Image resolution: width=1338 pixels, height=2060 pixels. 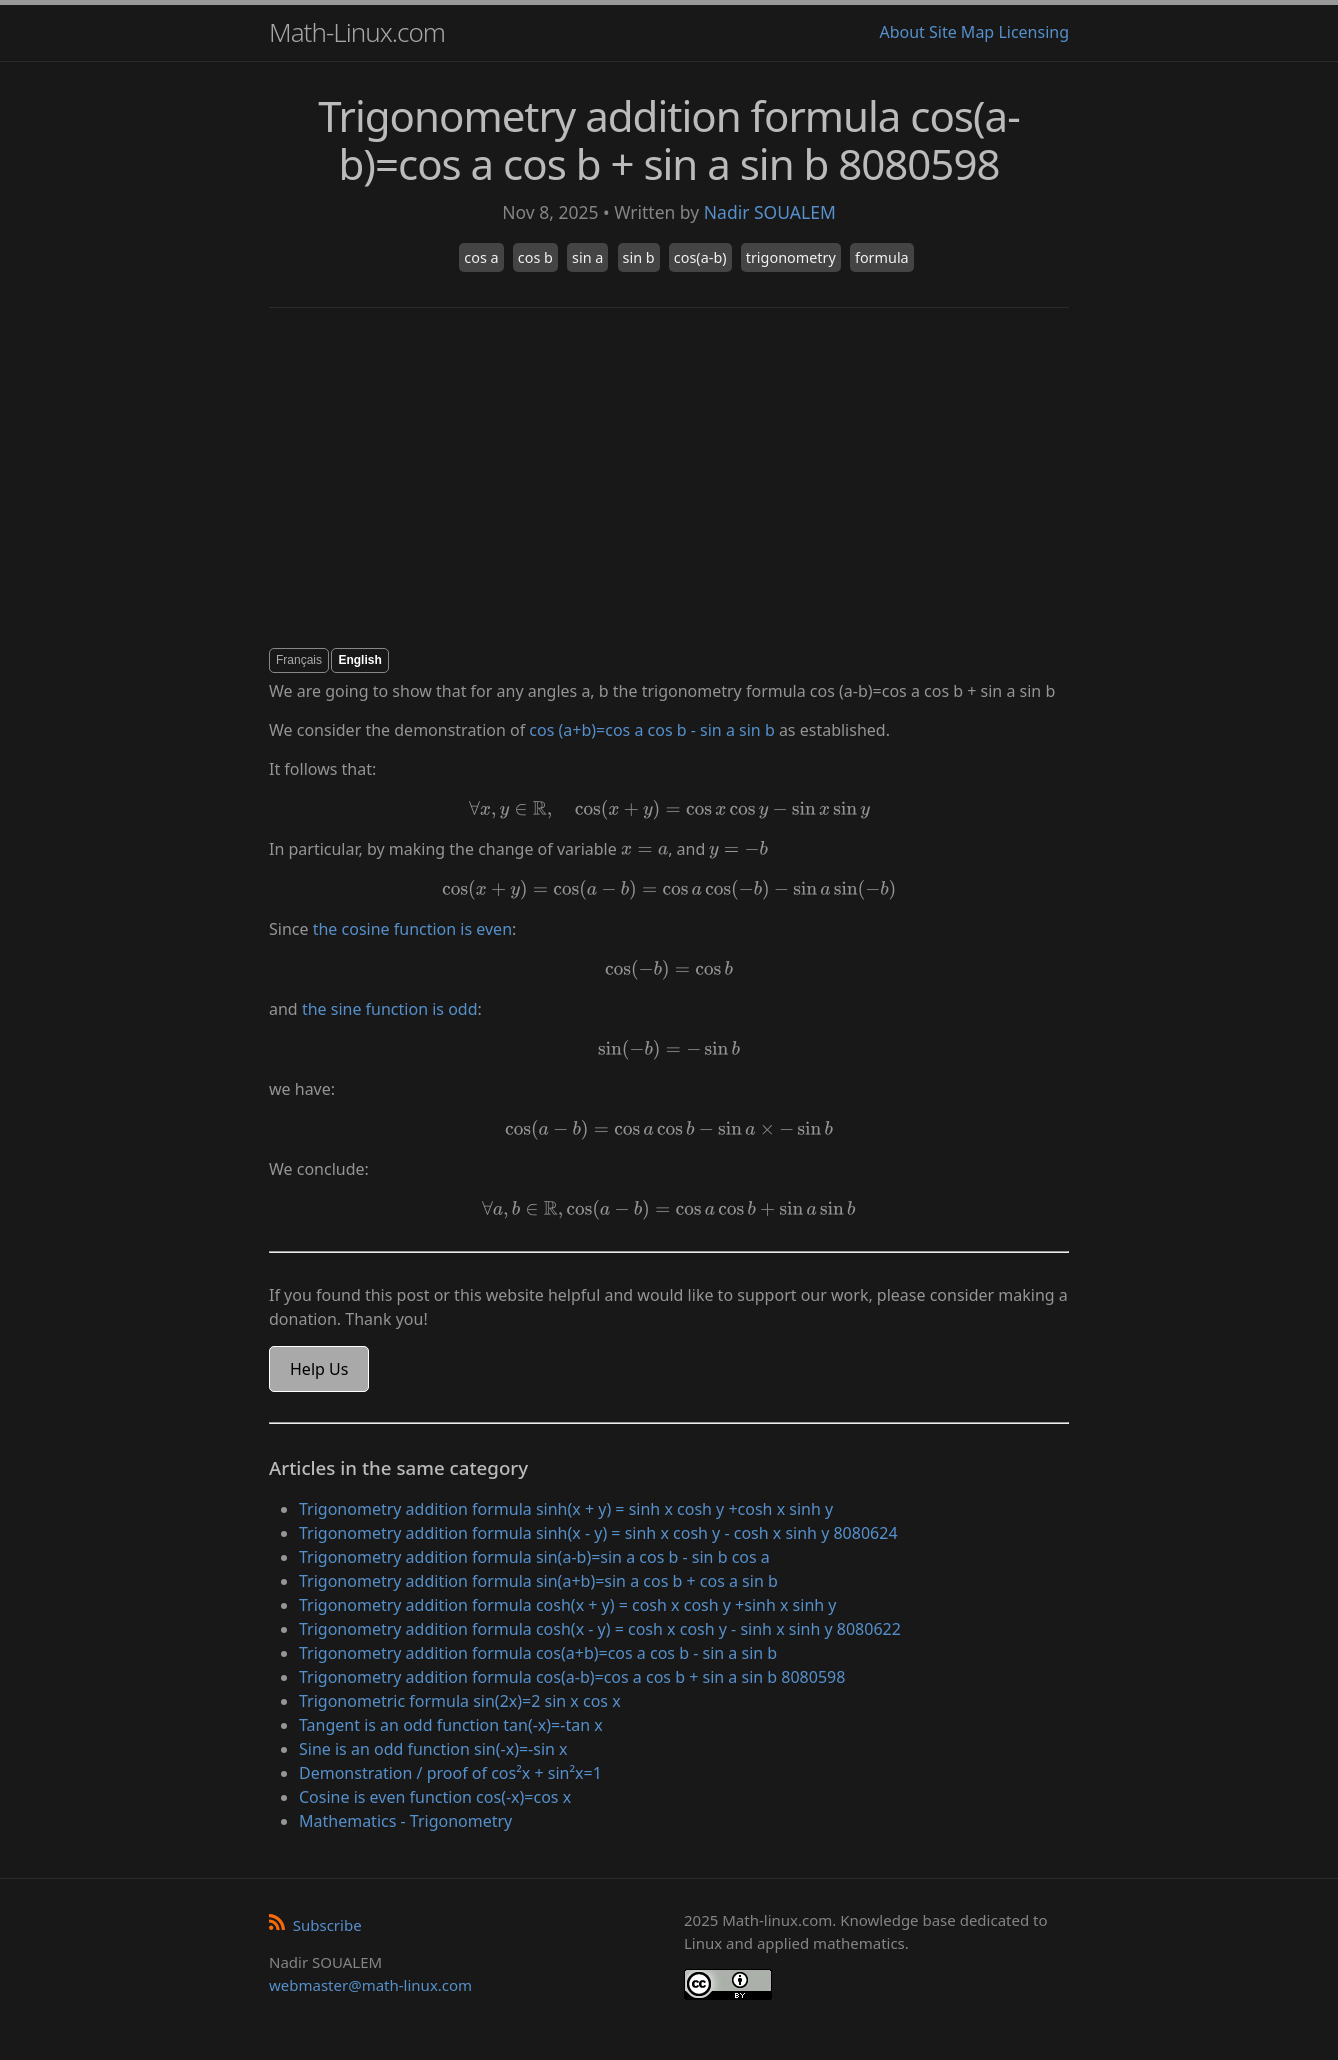 I want to click on Trigonometry addition formula cosh(x - y) = cosh x cosh y - sinh x sinh y 8080622, so click(x=600, y=1629).